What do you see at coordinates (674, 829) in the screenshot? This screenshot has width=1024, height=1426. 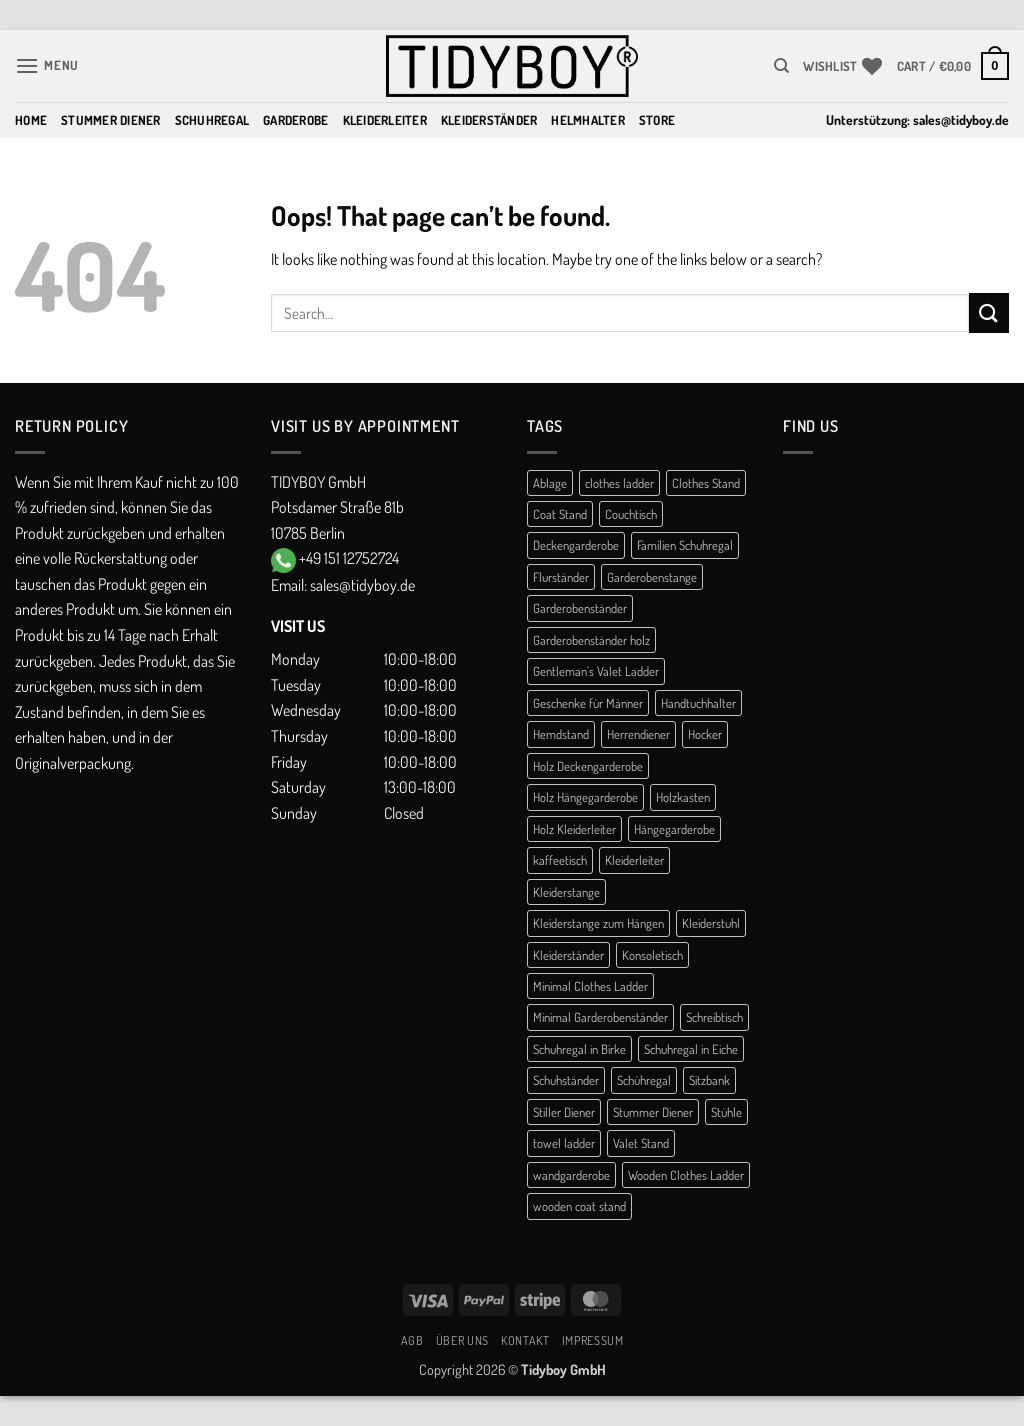 I see `Hängegarderobe [Hängegarderobe (5 products)]` at bounding box center [674, 829].